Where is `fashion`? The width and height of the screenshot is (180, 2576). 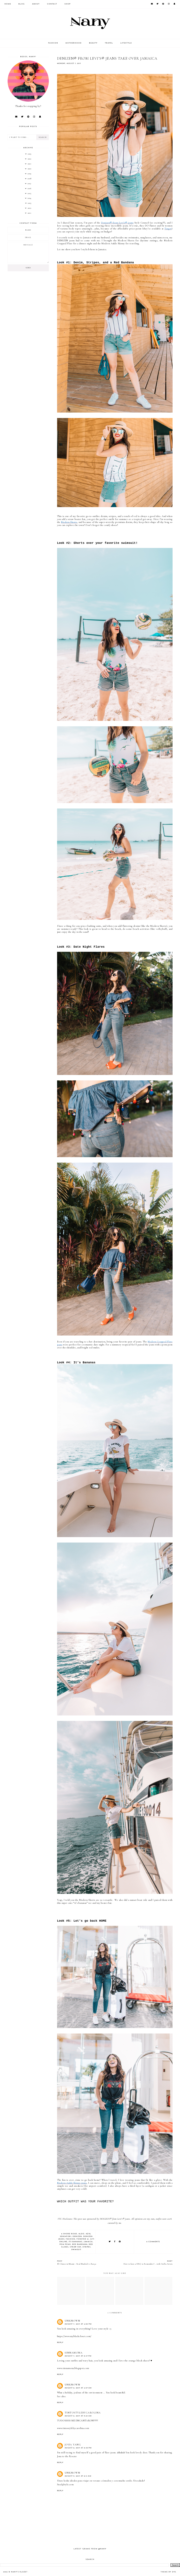 fashion is located at coordinates (70, 2239).